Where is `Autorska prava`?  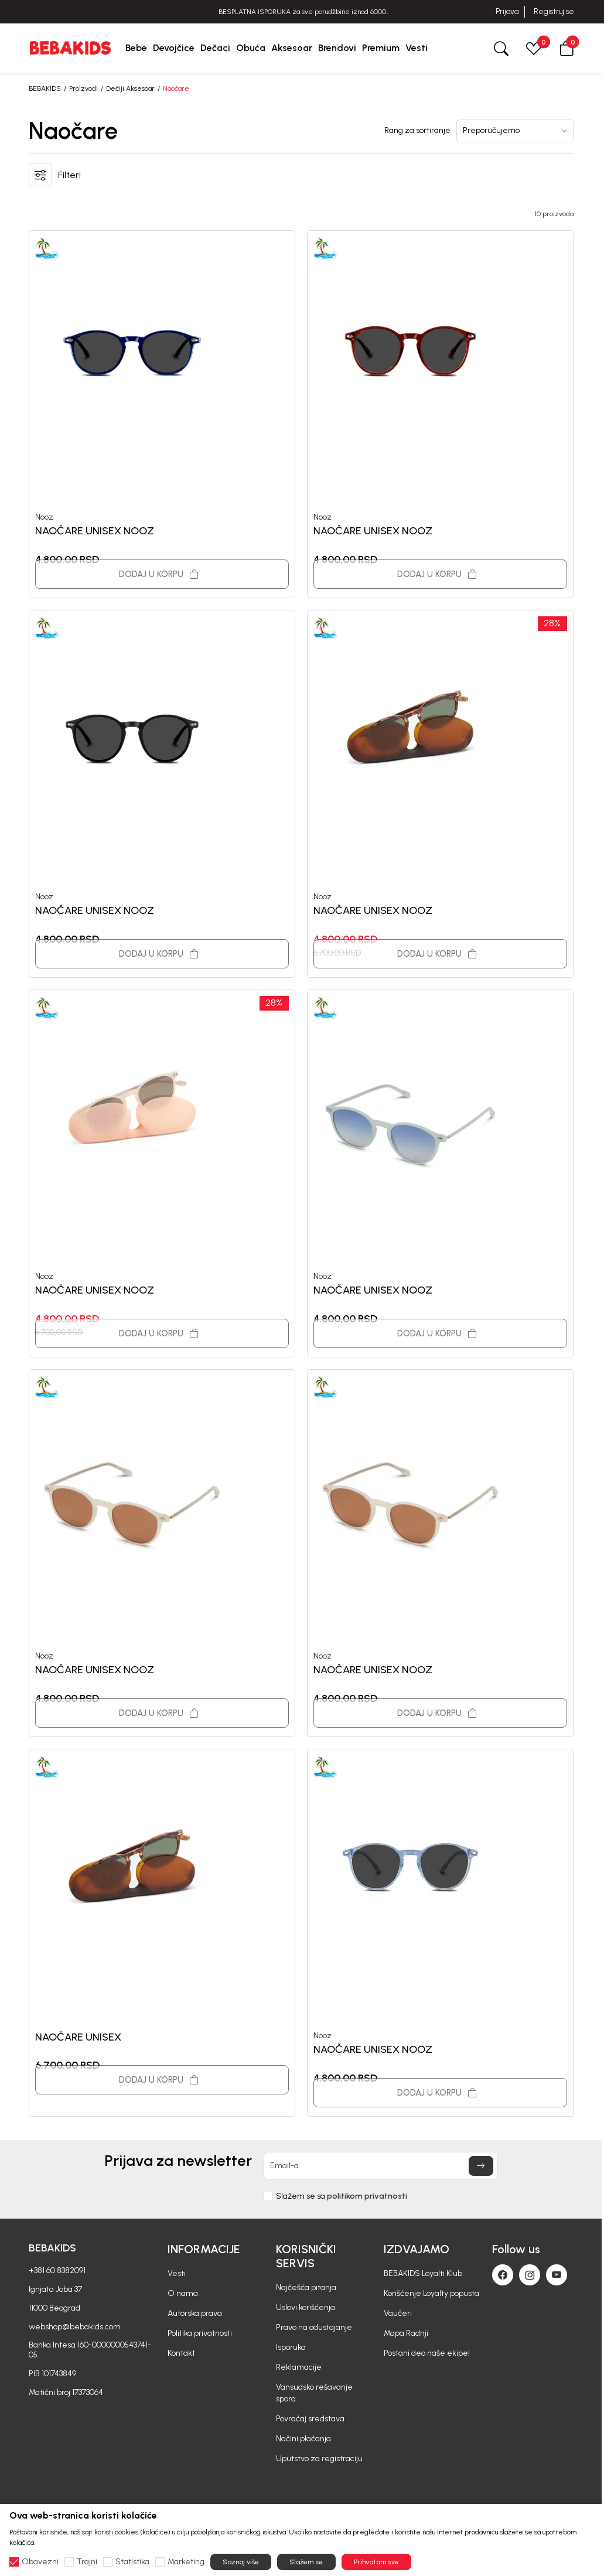
Autorska prava is located at coordinates (195, 2313).